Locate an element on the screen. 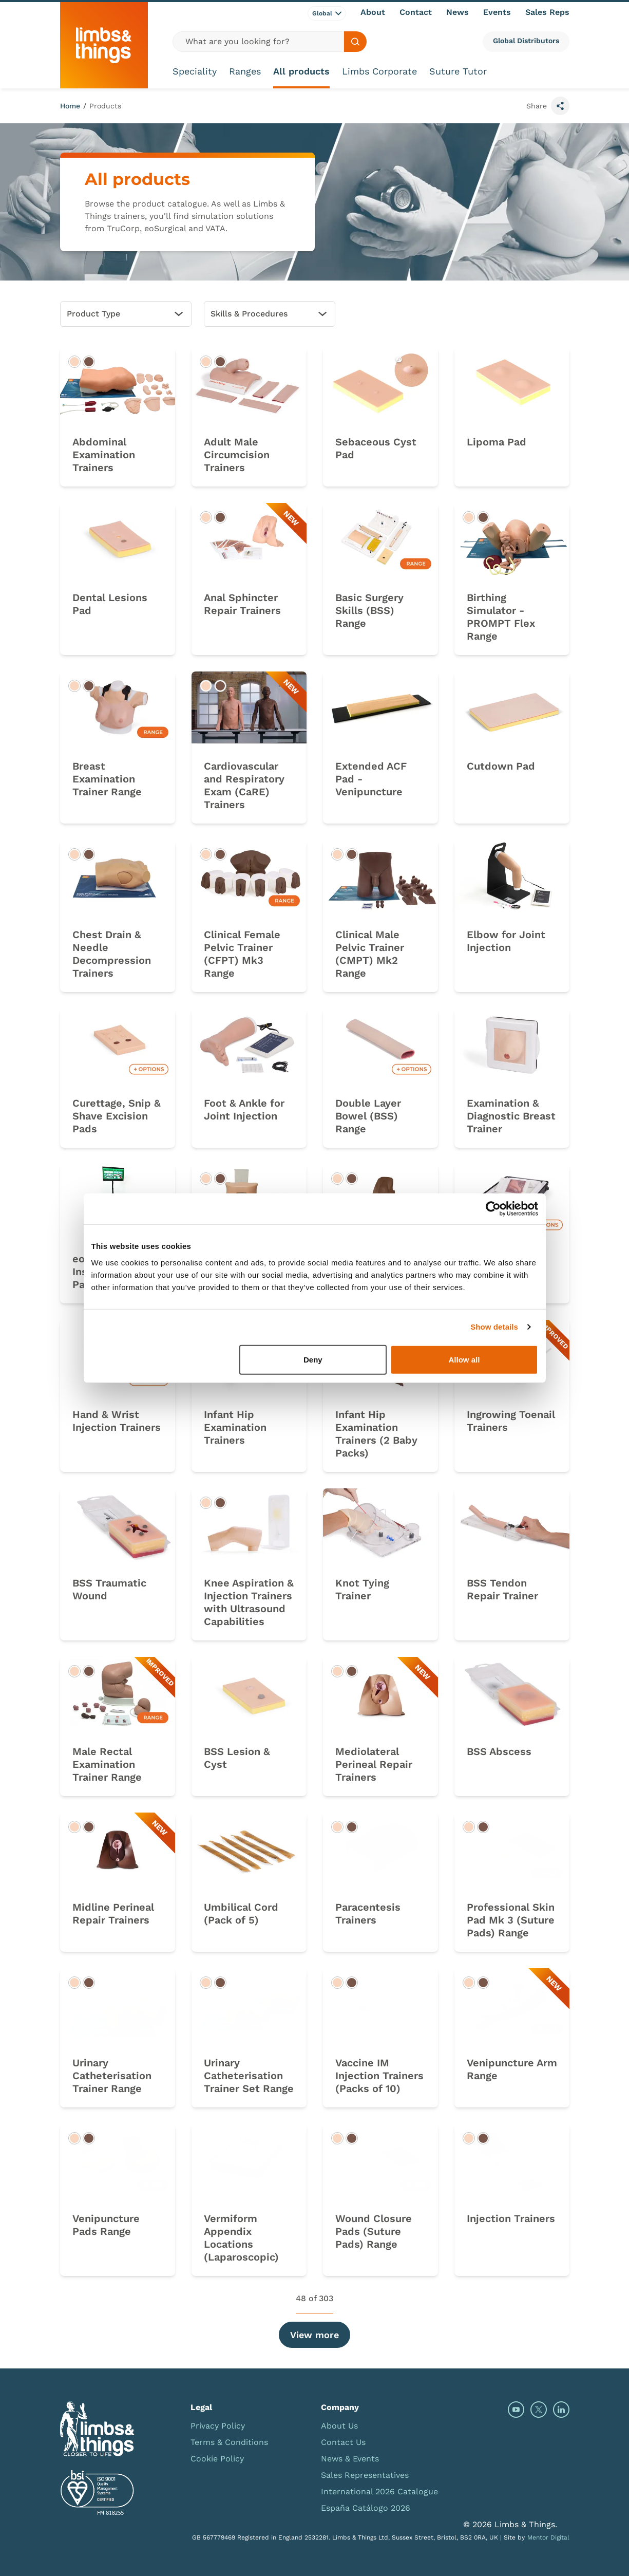  Infant Hip Examination Trainers (2 Baby Packs) is located at coordinates (376, 1433).